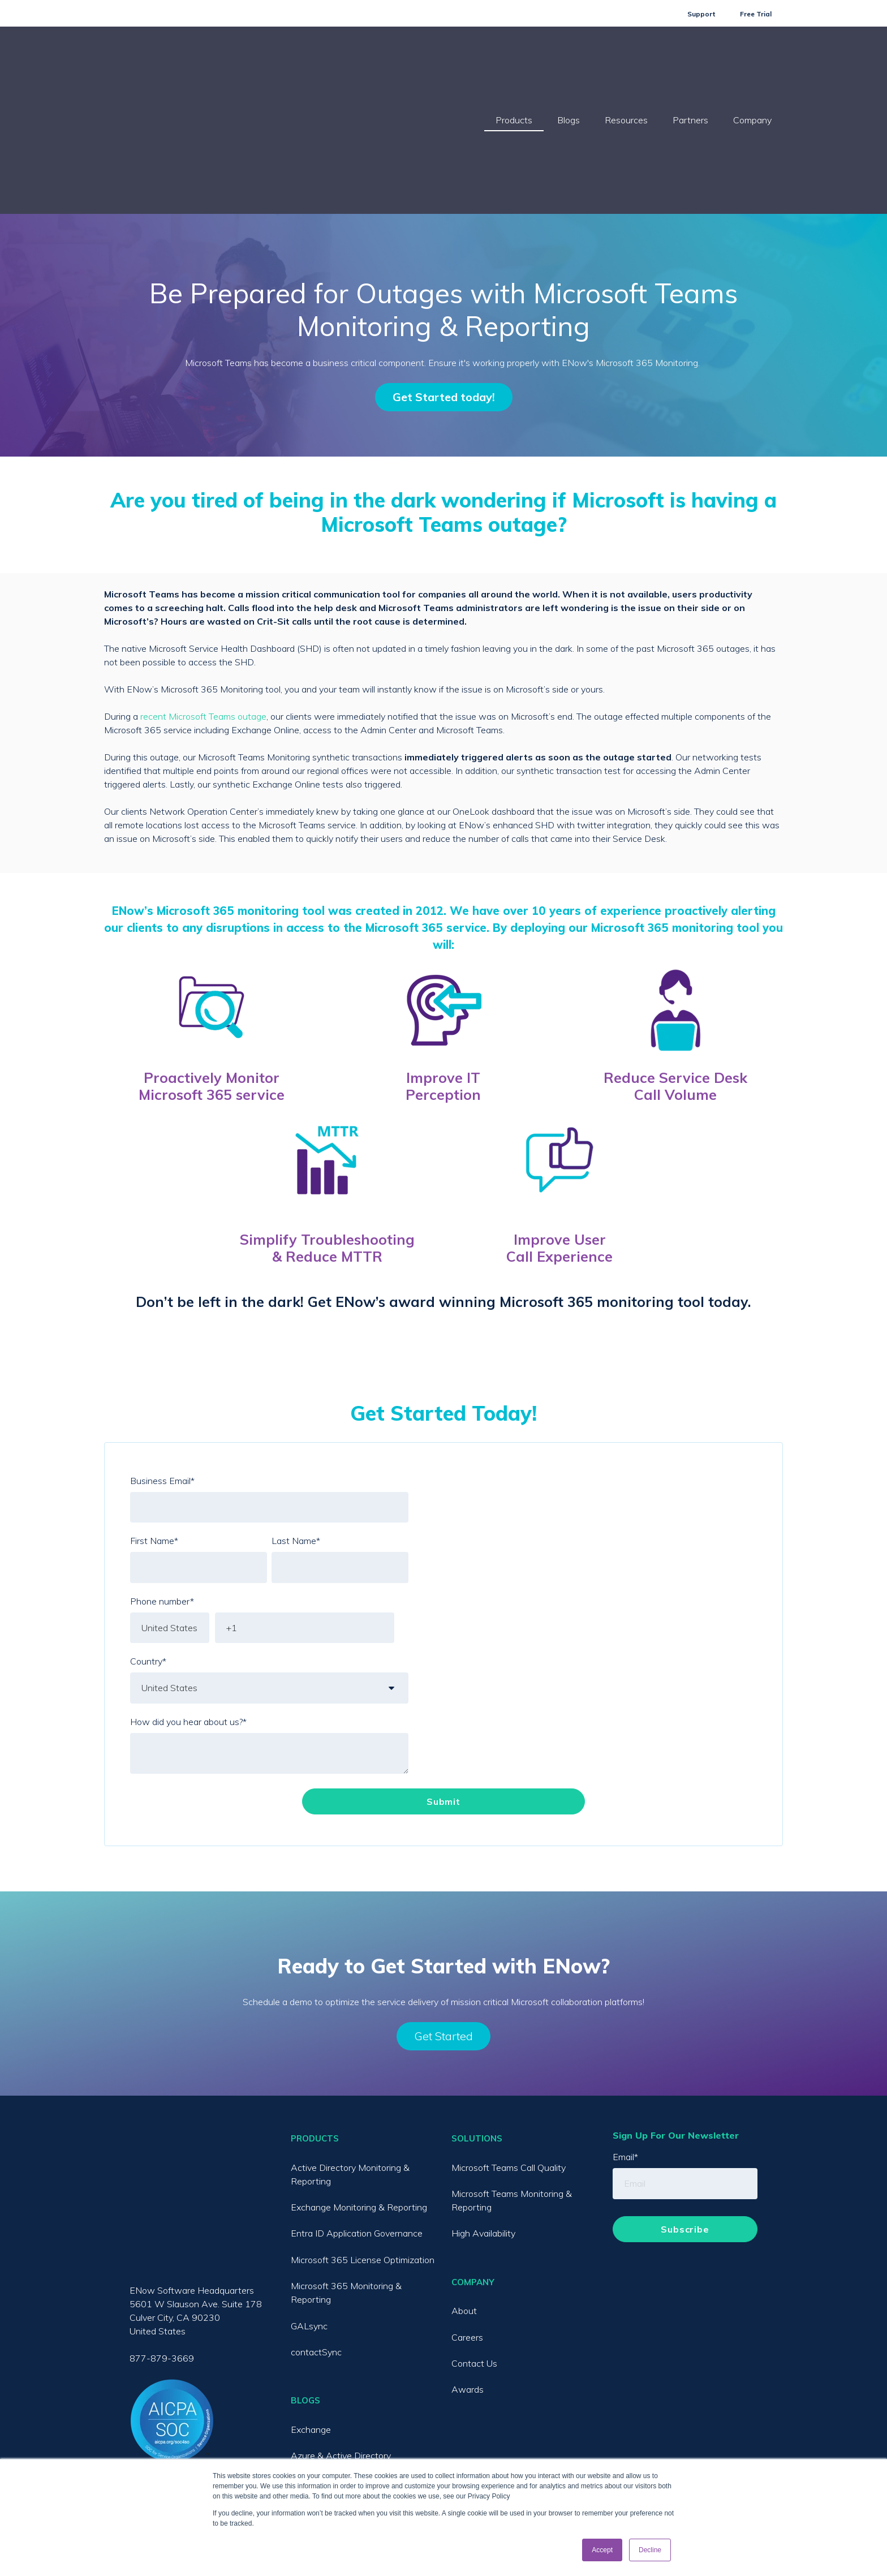 The width and height of the screenshot is (887, 2576). I want to click on Free Trial, so click(756, 14).